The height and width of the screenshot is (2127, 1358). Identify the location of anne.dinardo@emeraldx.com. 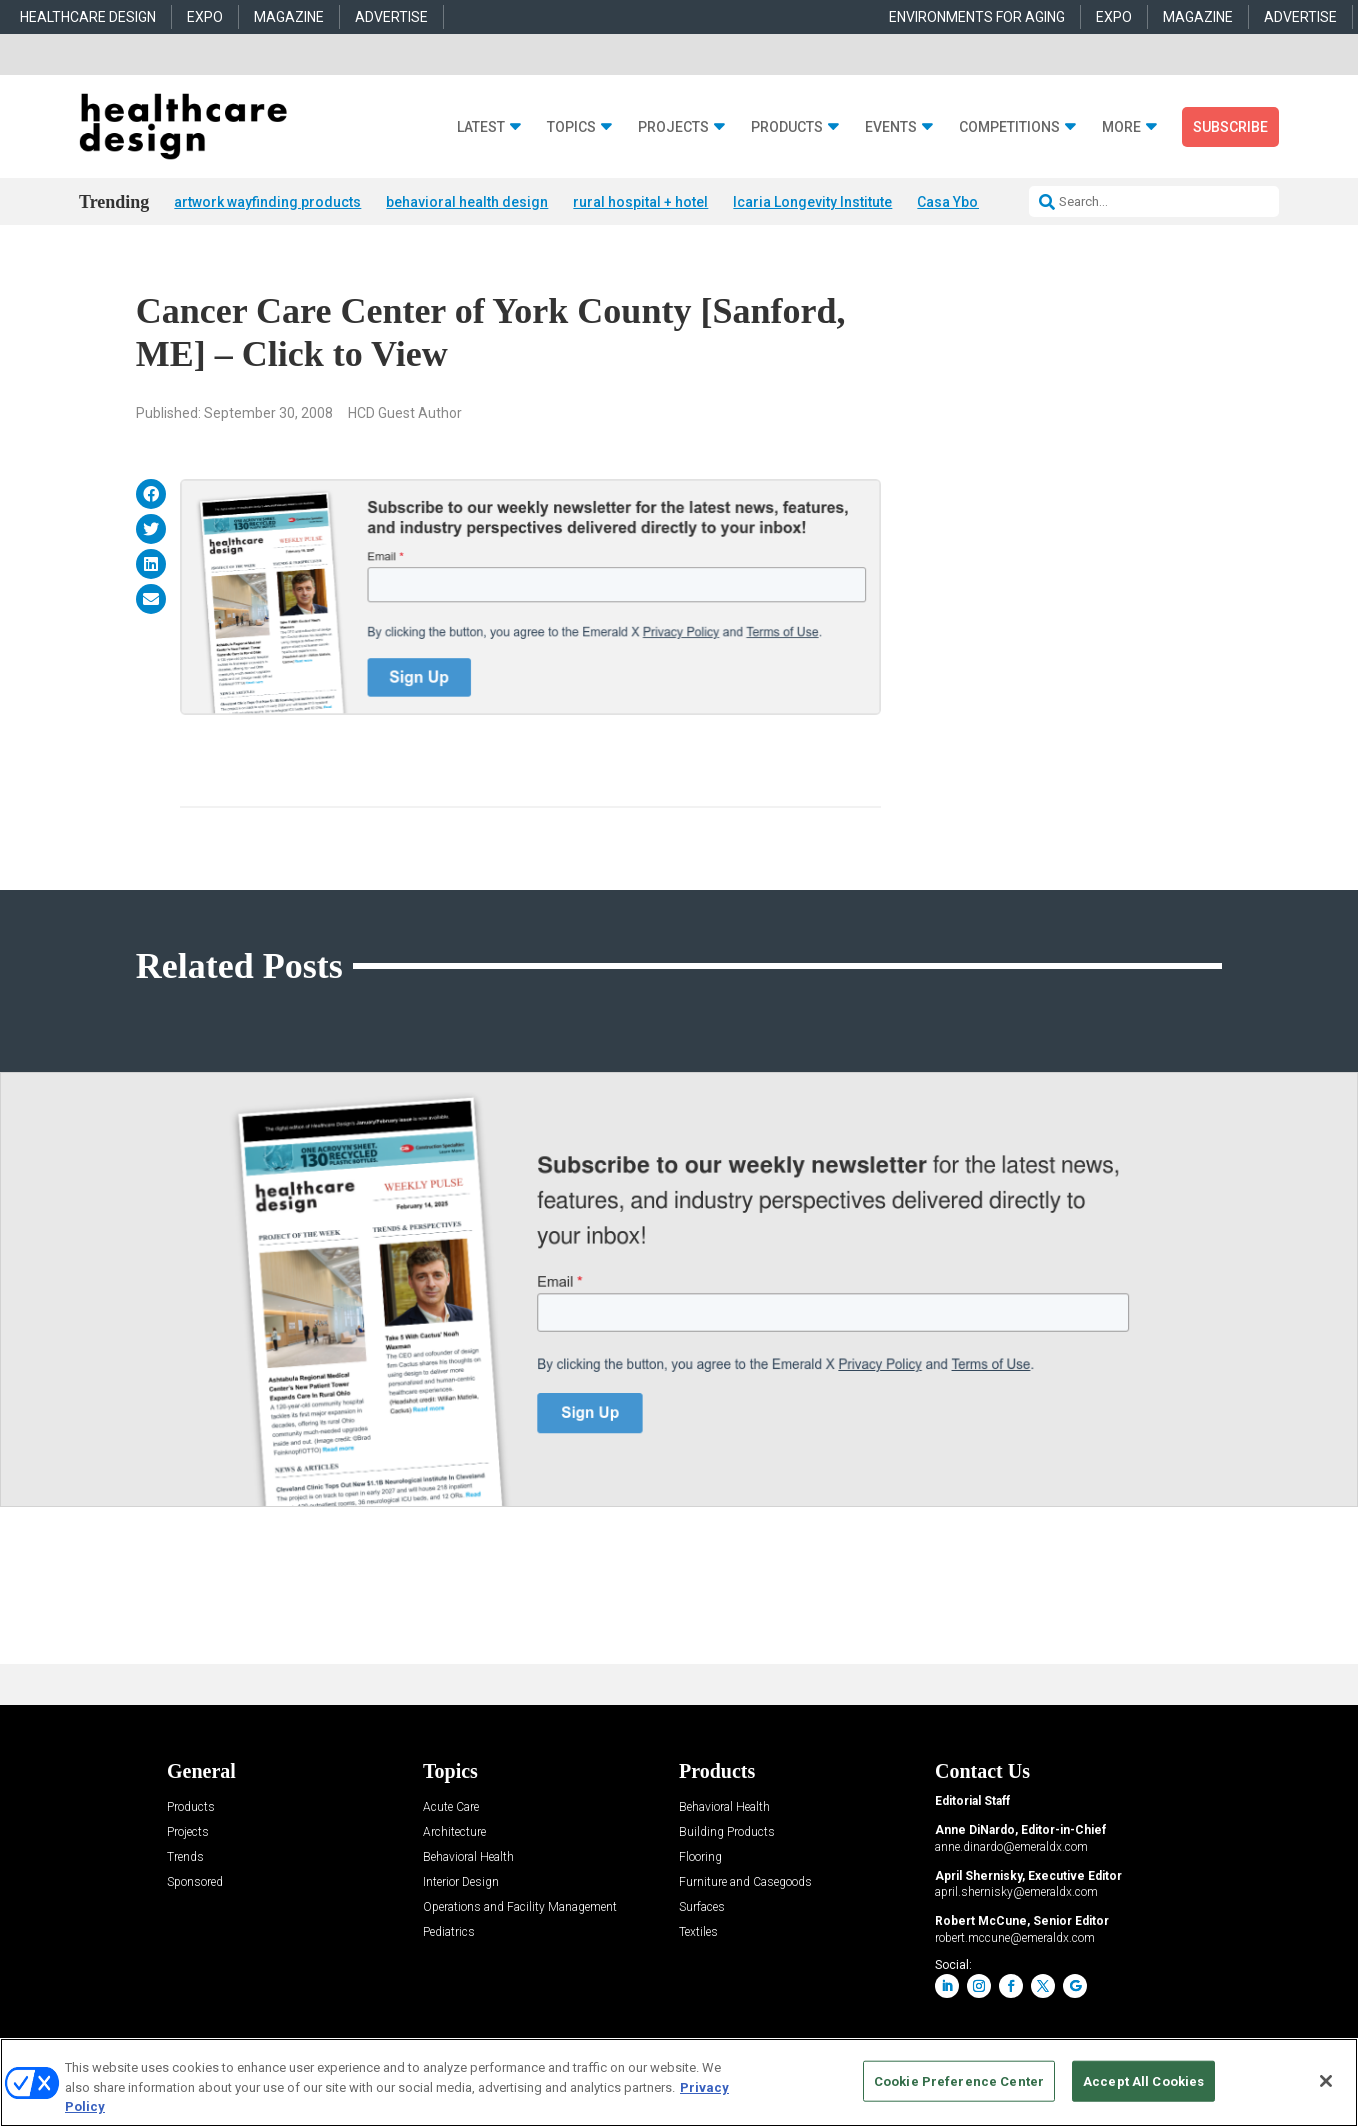
(1011, 1847).